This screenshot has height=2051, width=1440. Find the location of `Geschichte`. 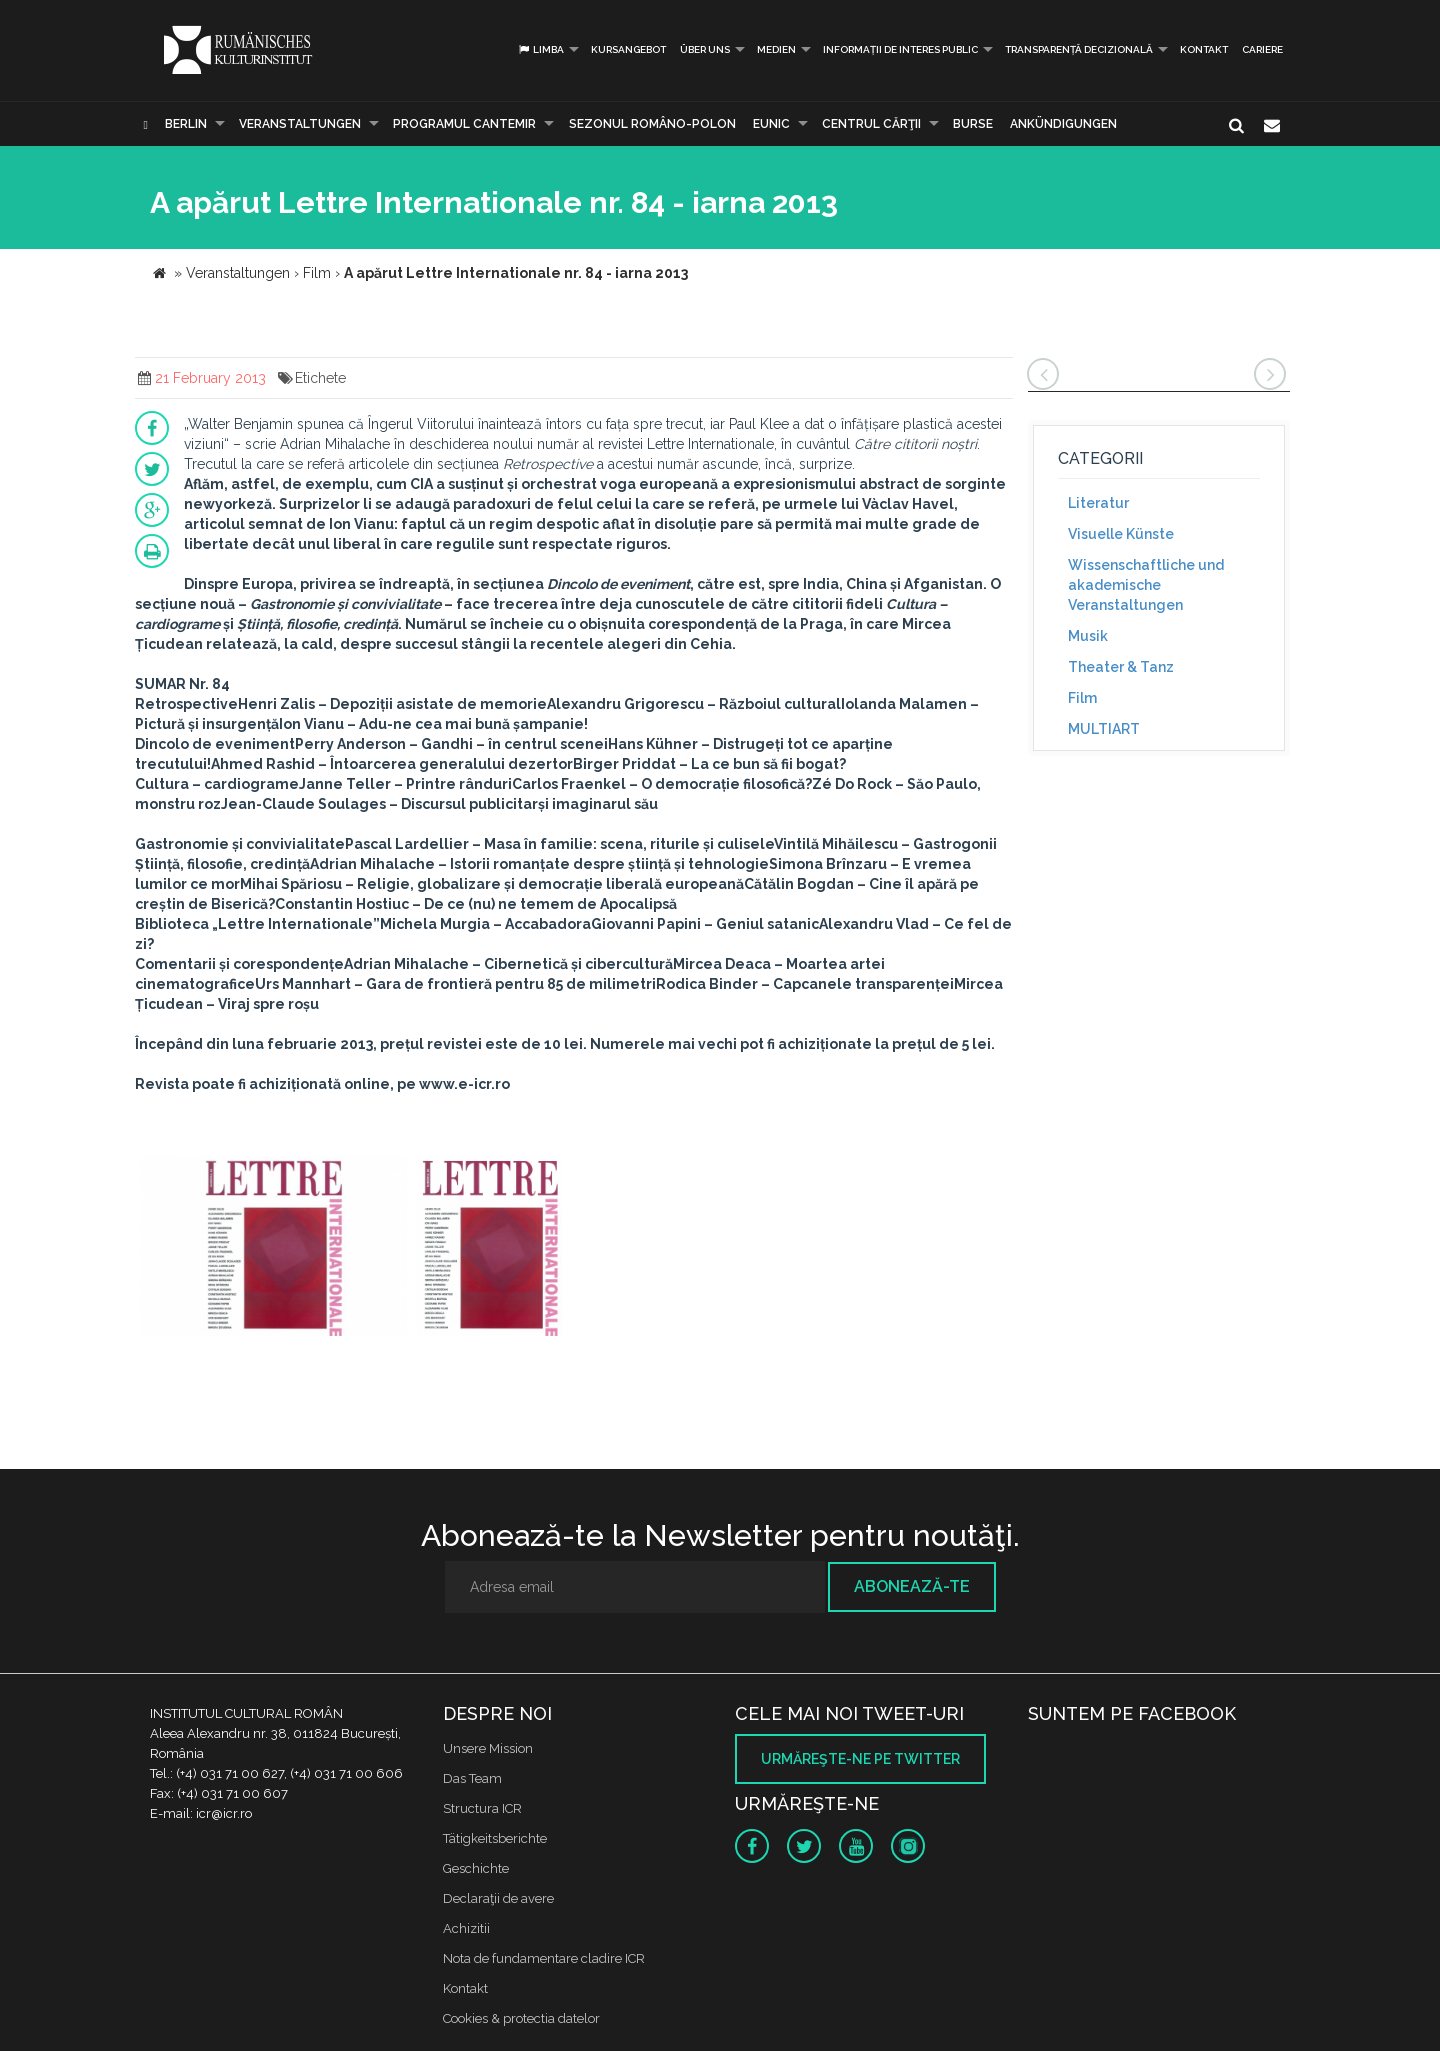

Geschichte is located at coordinates (476, 1868).